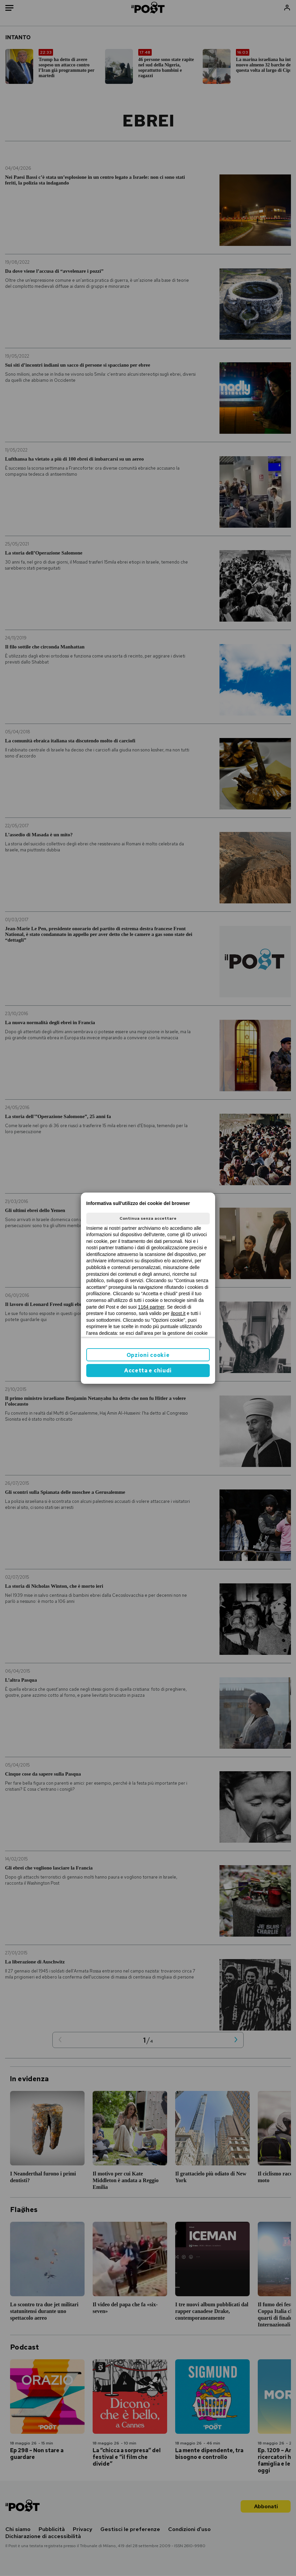 The height and width of the screenshot is (2576, 296). Describe the element at coordinates (178, 1313) in the screenshot. I see `ilpost.it` at that location.